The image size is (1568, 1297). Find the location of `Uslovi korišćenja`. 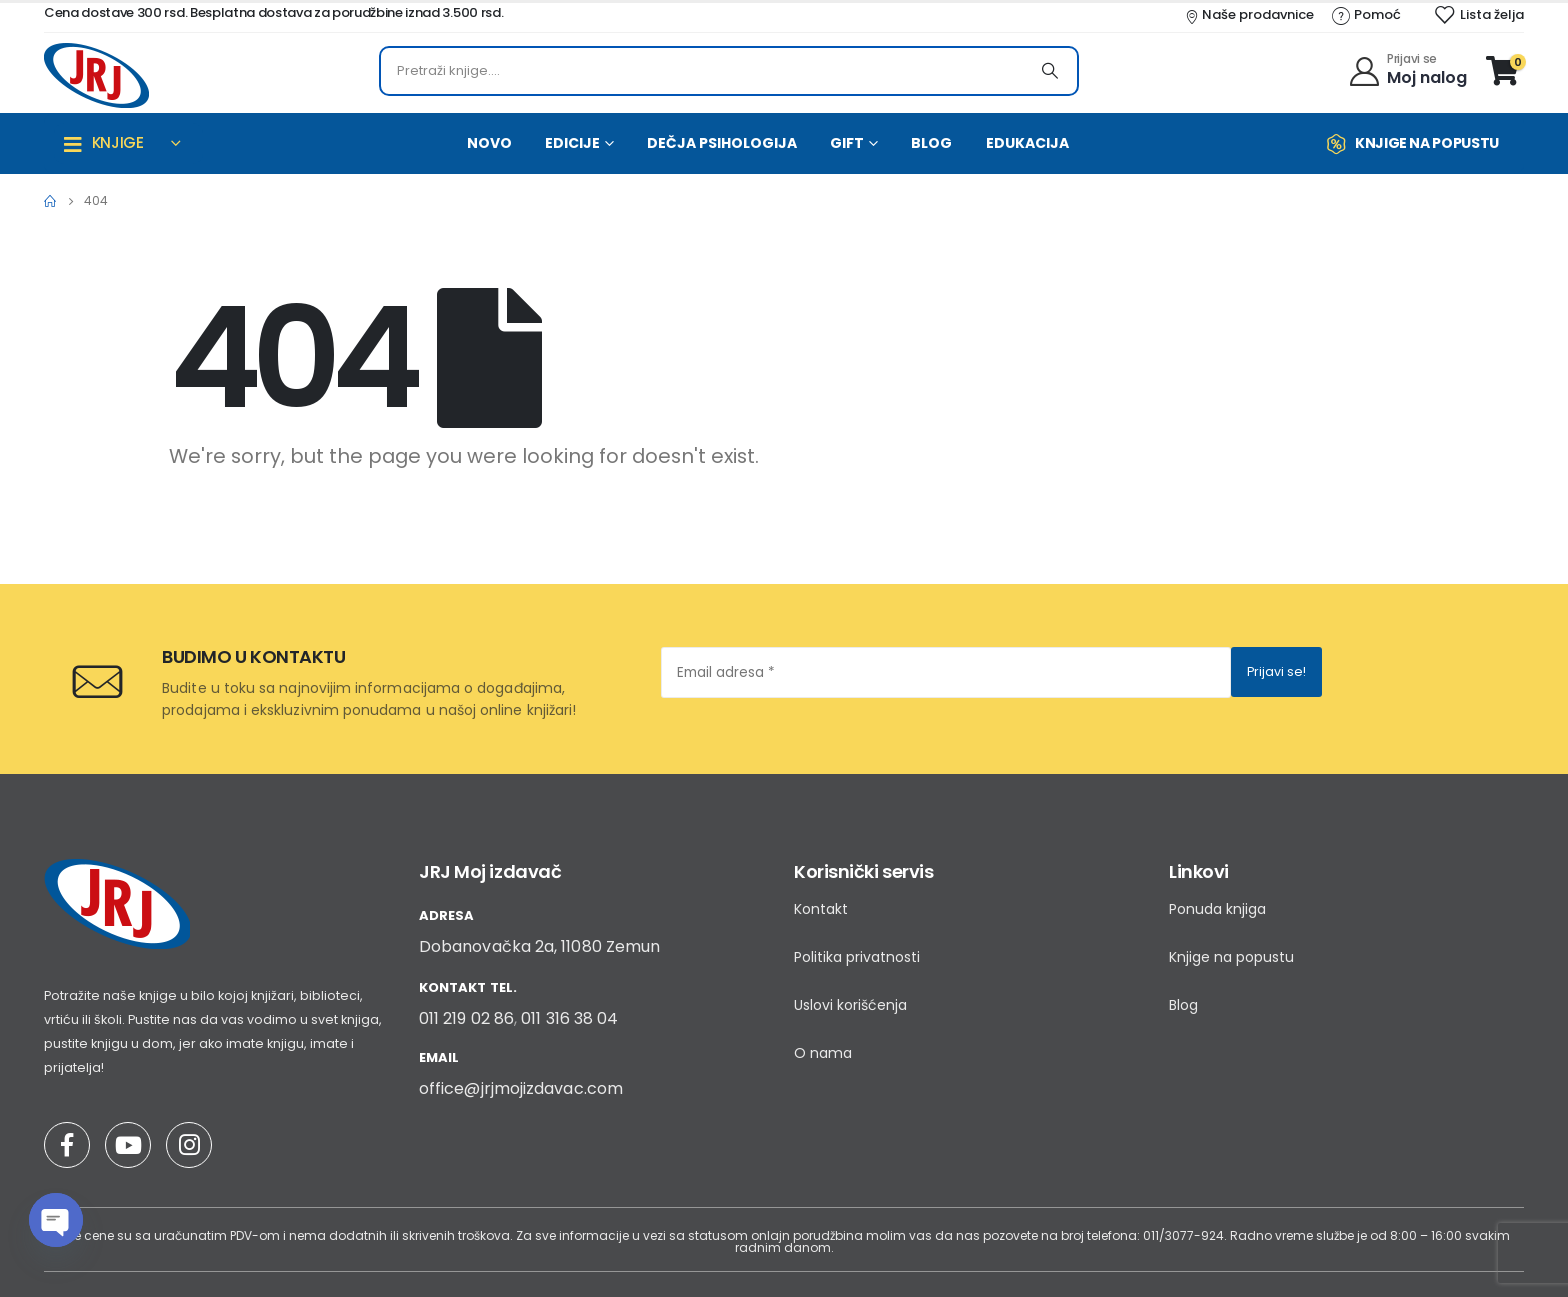

Uslovi korišćenja is located at coordinates (850, 1005).